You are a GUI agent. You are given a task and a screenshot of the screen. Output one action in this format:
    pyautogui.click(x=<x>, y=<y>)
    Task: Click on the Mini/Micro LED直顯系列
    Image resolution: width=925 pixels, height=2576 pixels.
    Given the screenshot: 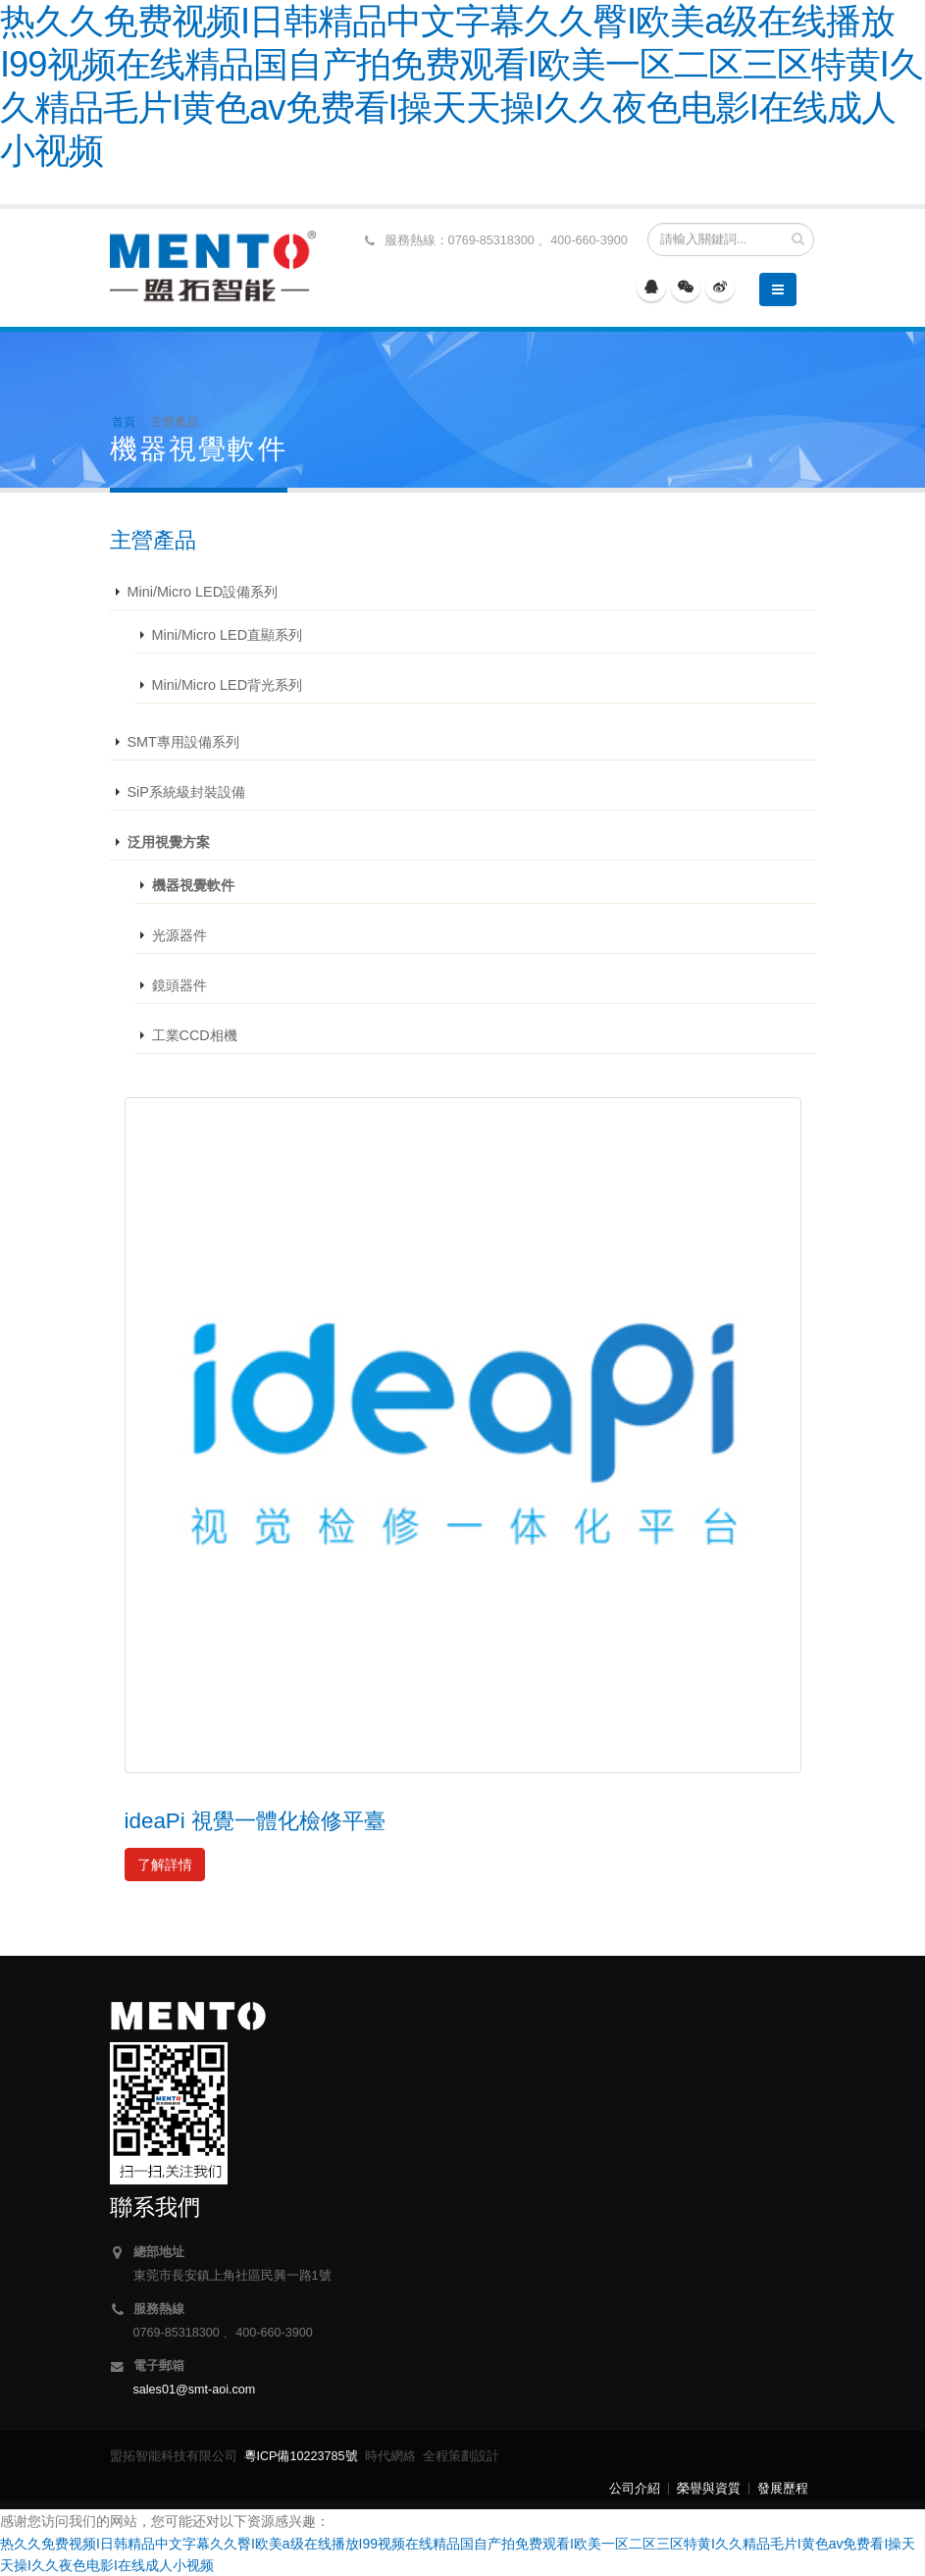 What is the action you would take?
    pyautogui.click(x=227, y=635)
    